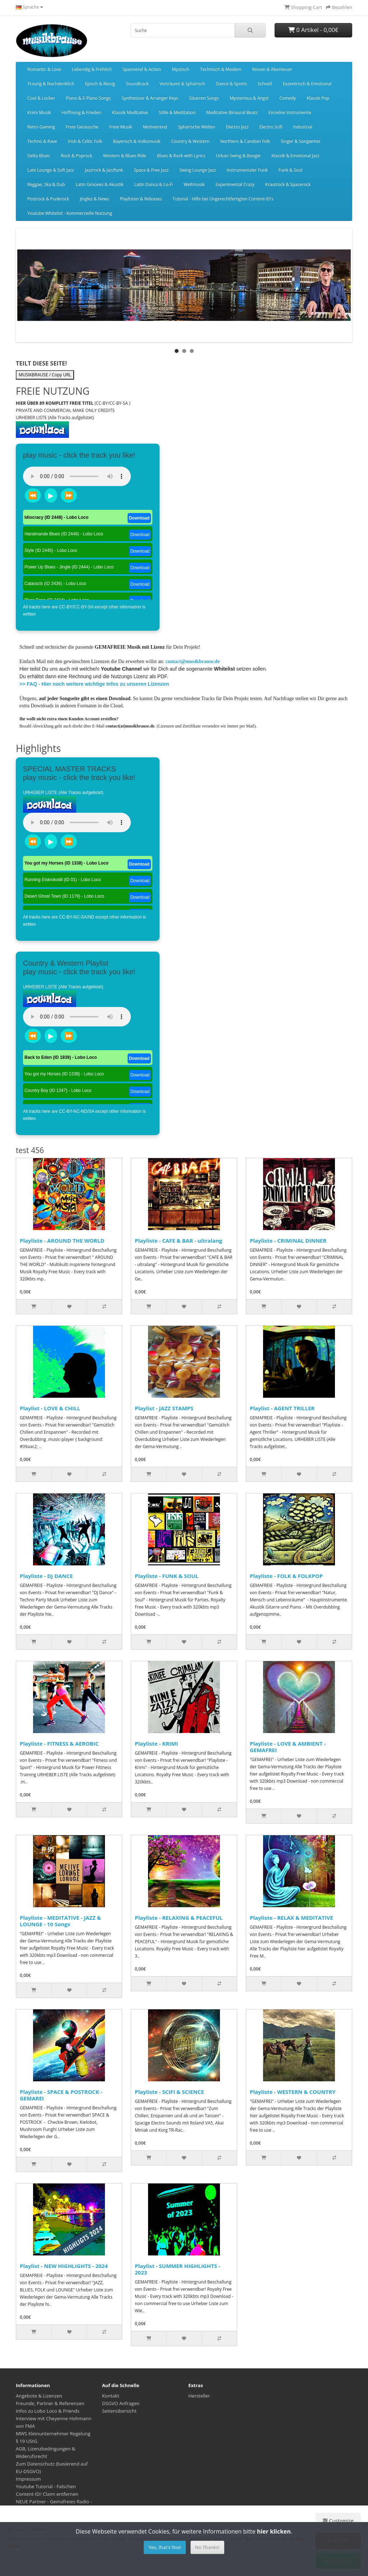 The width and height of the screenshot is (368, 2576). Describe the element at coordinates (313, 30) in the screenshot. I see `0 Artikel - 0,00€` at that location.